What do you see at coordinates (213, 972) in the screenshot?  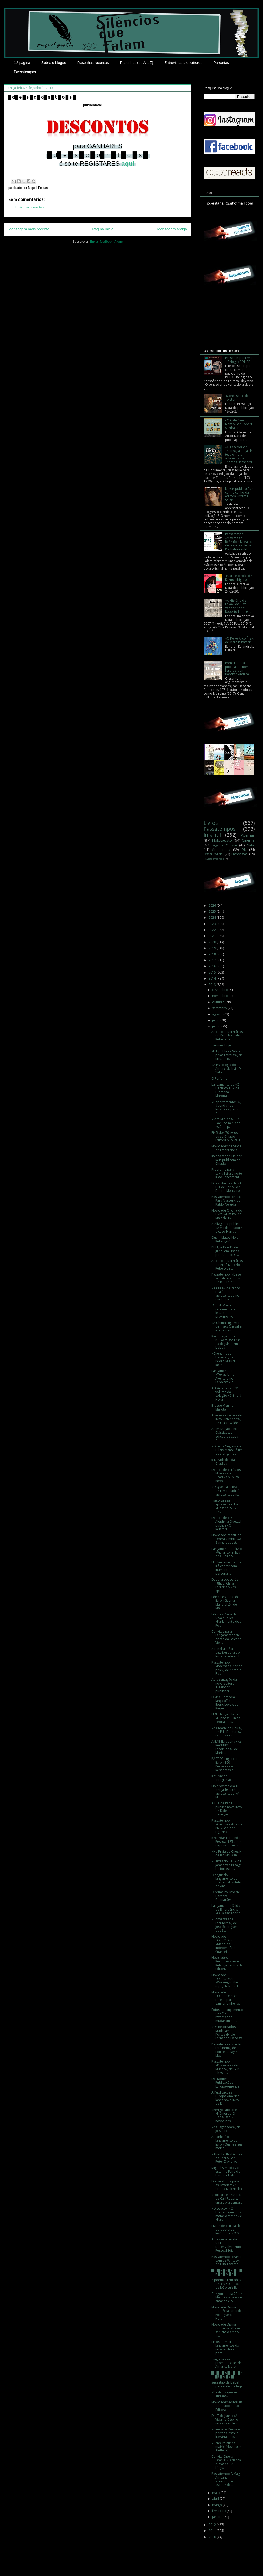 I see `2015` at bounding box center [213, 972].